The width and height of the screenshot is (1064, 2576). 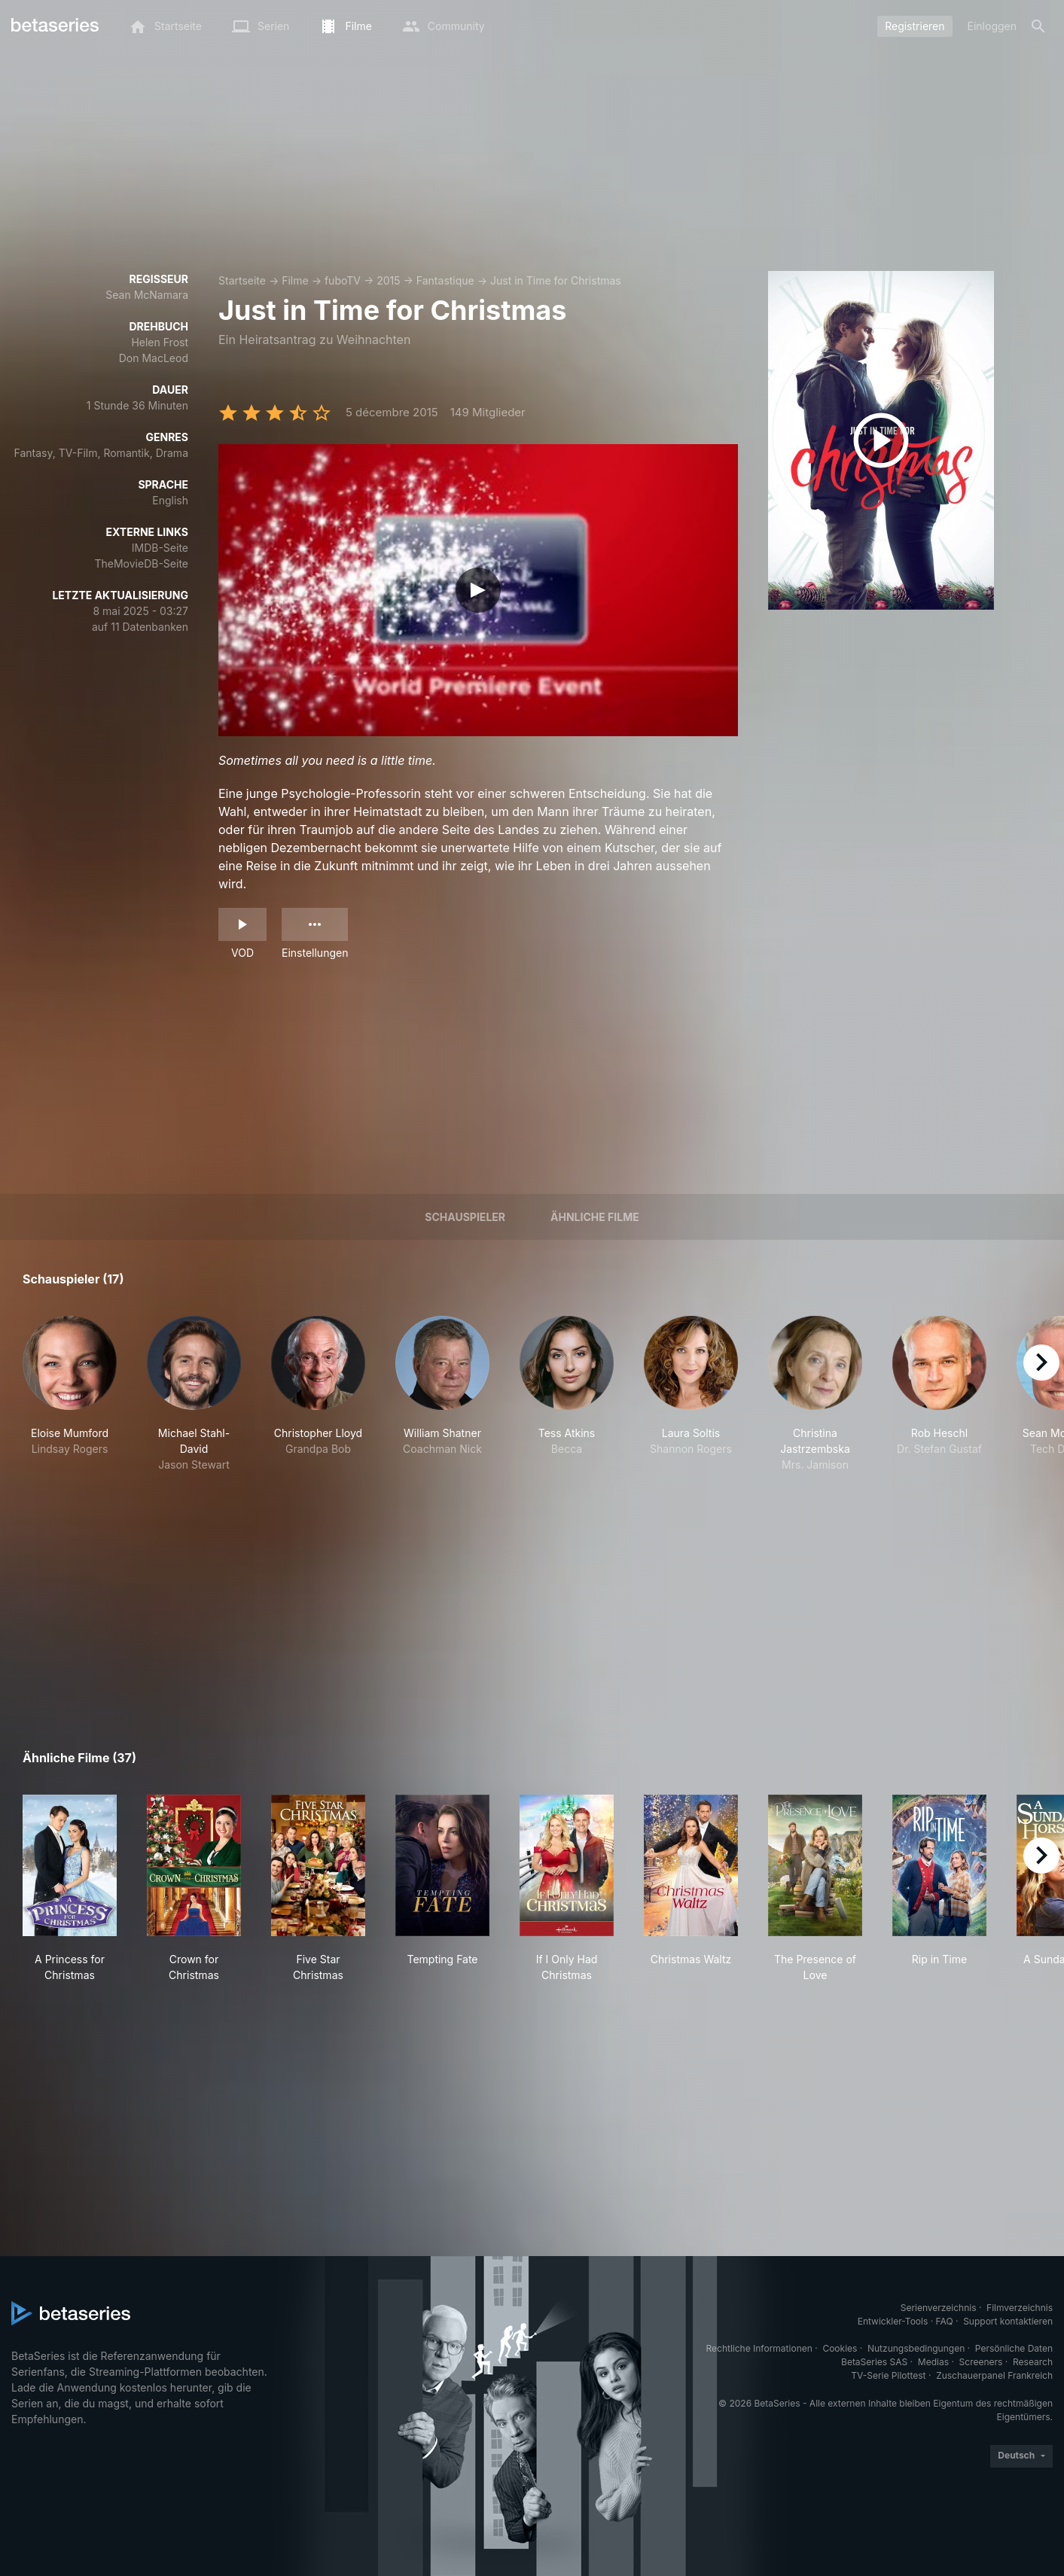 I want to click on Filme, so click(x=295, y=280).